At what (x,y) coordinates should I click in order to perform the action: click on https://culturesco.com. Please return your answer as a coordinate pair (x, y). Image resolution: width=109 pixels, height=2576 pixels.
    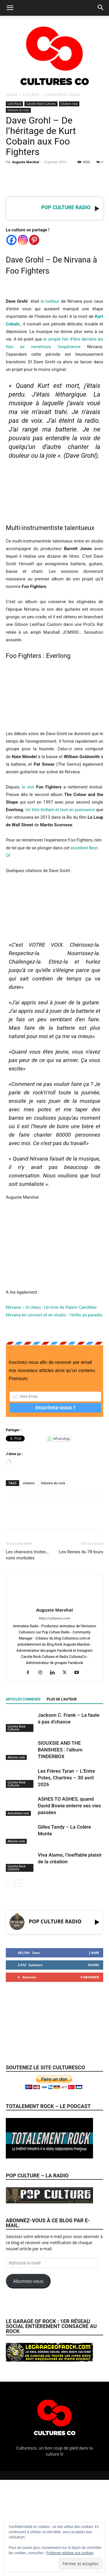
    Looking at the image, I should click on (54, 1618).